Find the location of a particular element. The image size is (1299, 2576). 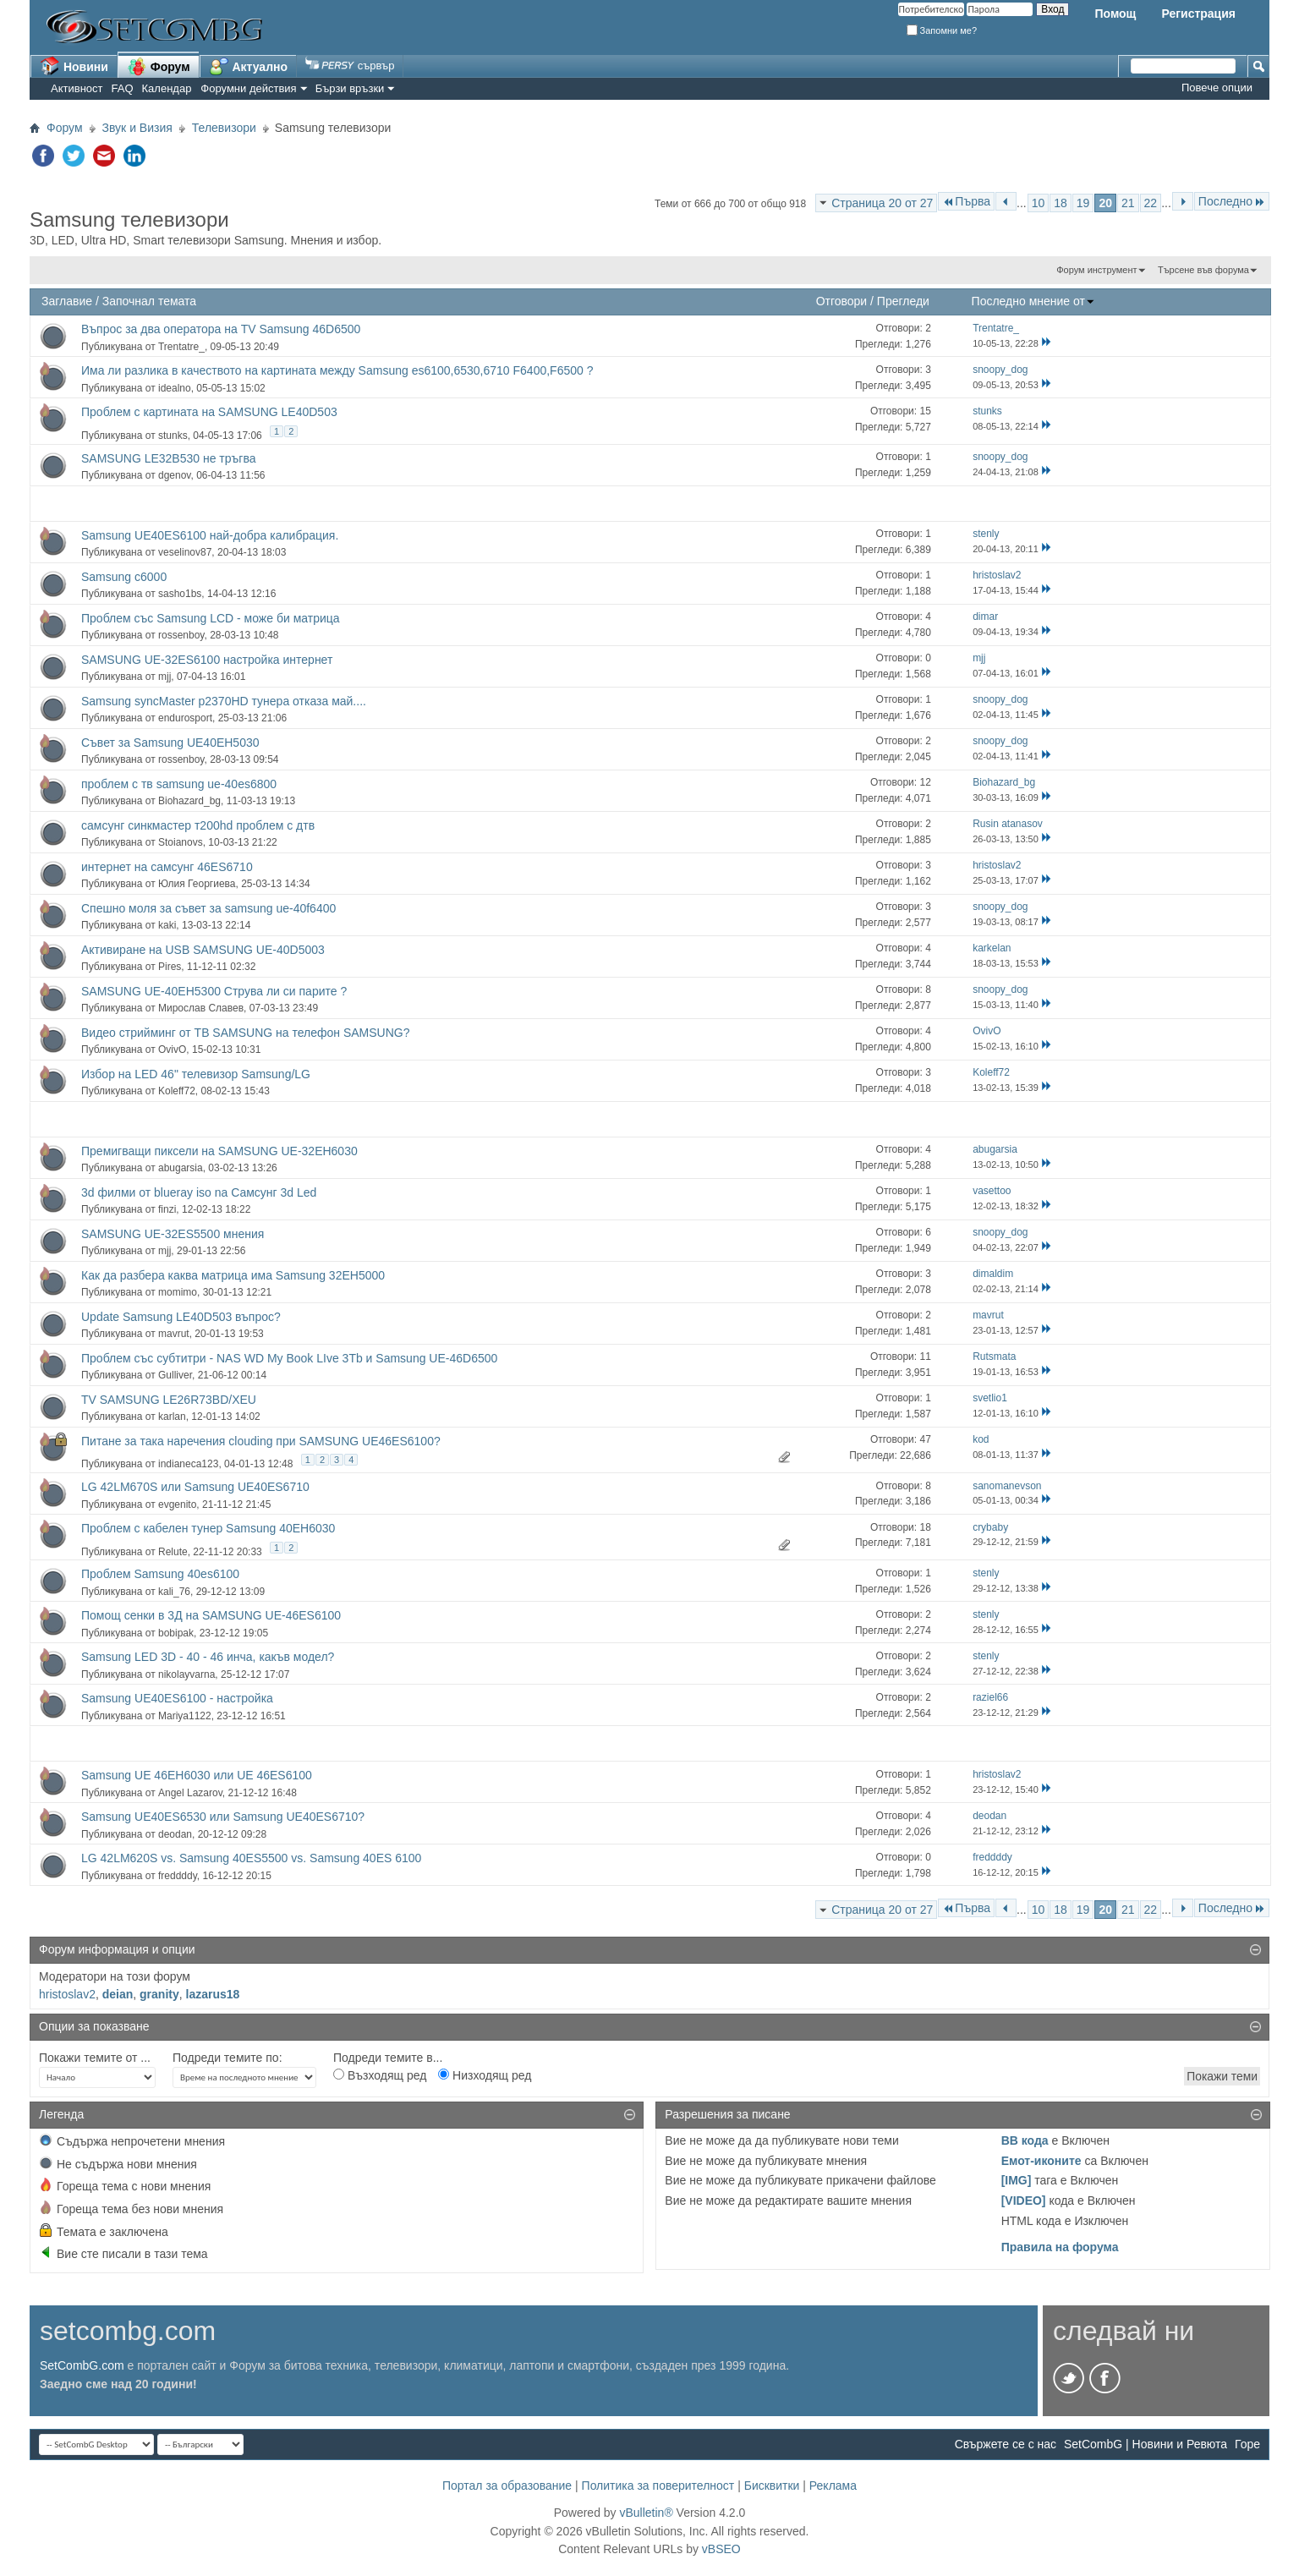

finzi is located at coordinates (167, 1209).